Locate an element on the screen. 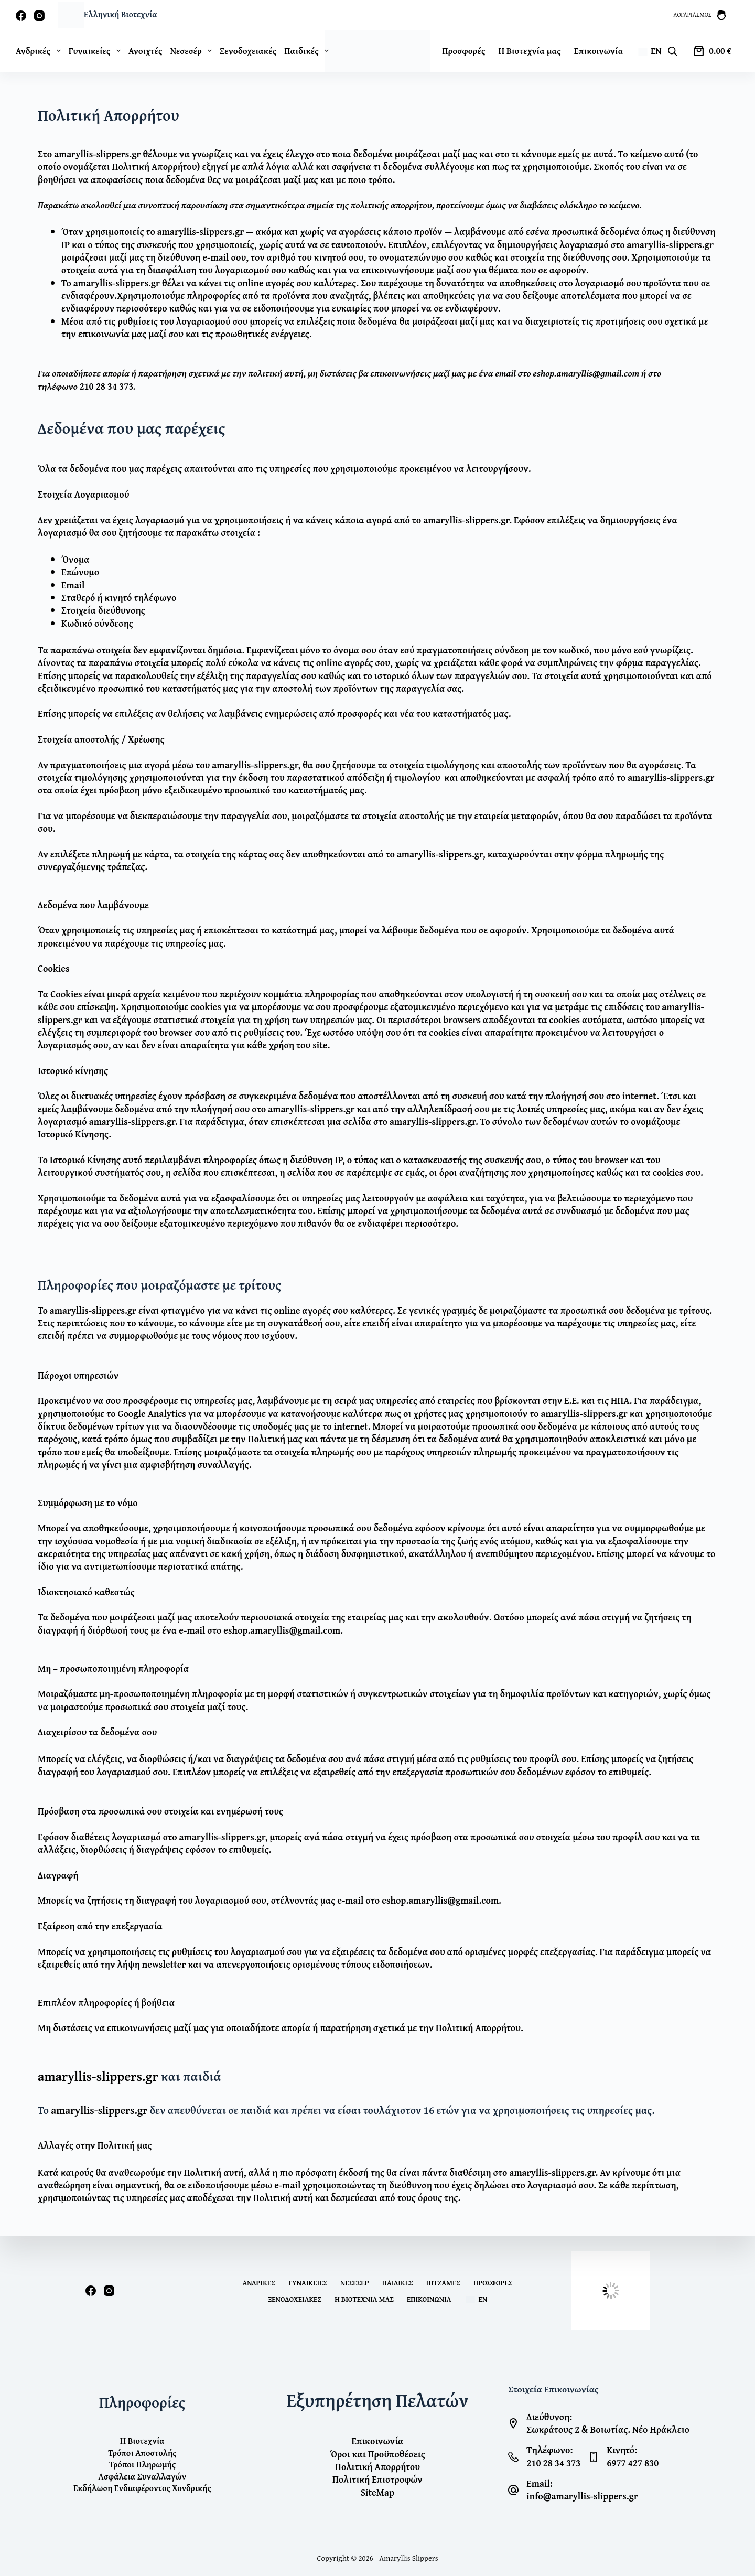 The width and height of the screenshot is (755, 2576). Νεσεσέρ is located at coordinates (193, 50).